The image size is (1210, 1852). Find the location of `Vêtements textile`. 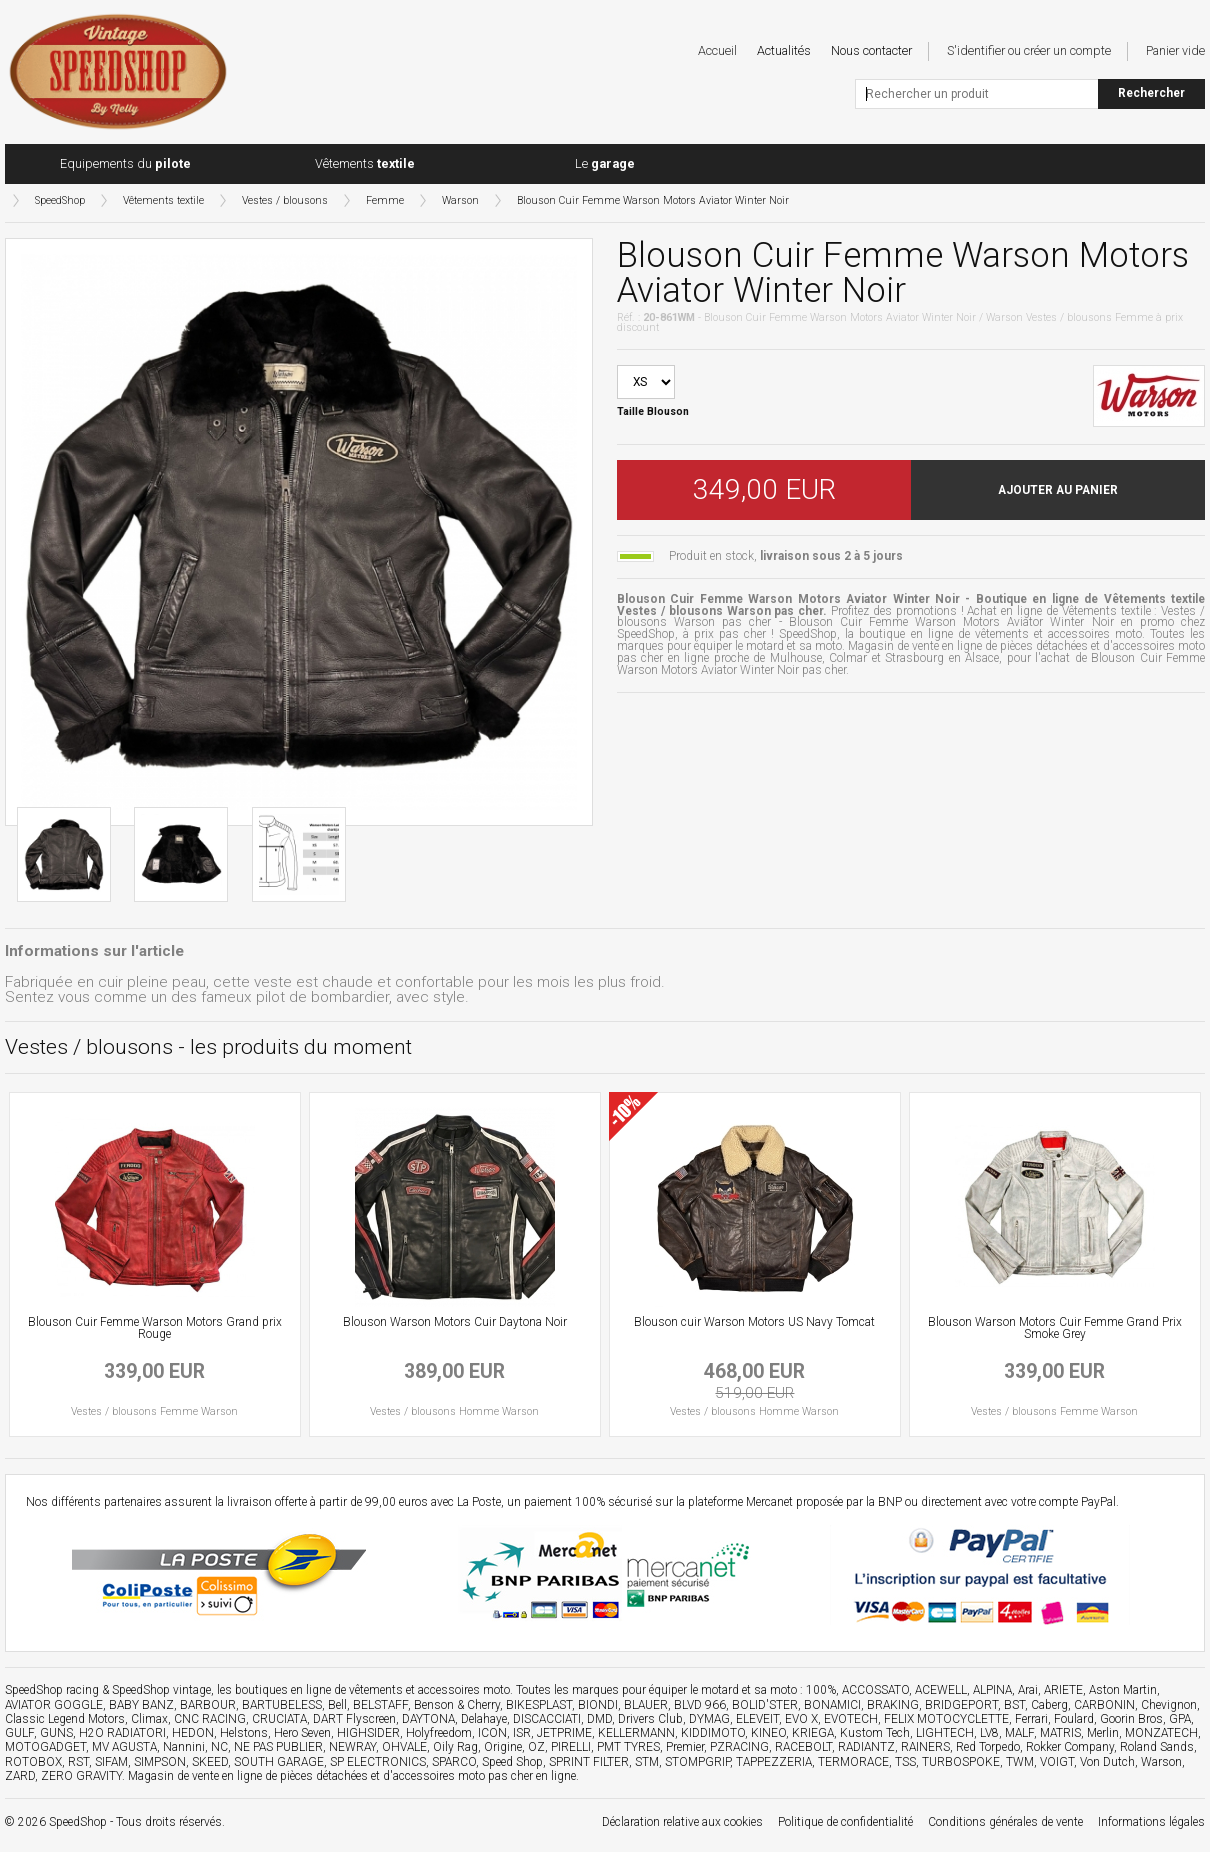

Vêtements textile is located at coordinates (163, 200).